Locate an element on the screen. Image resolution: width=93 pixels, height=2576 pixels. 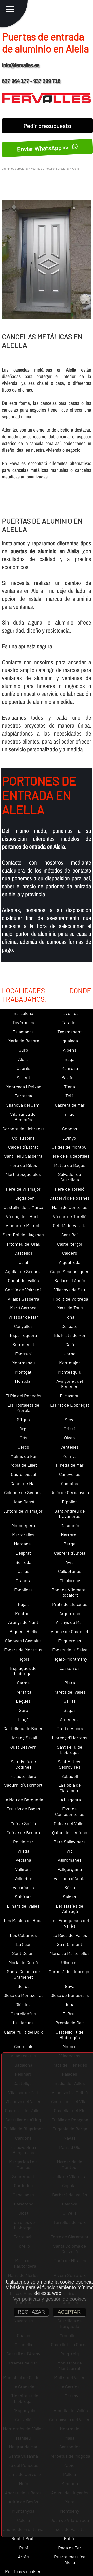
Cercs is located at coordinates (23, 1447).